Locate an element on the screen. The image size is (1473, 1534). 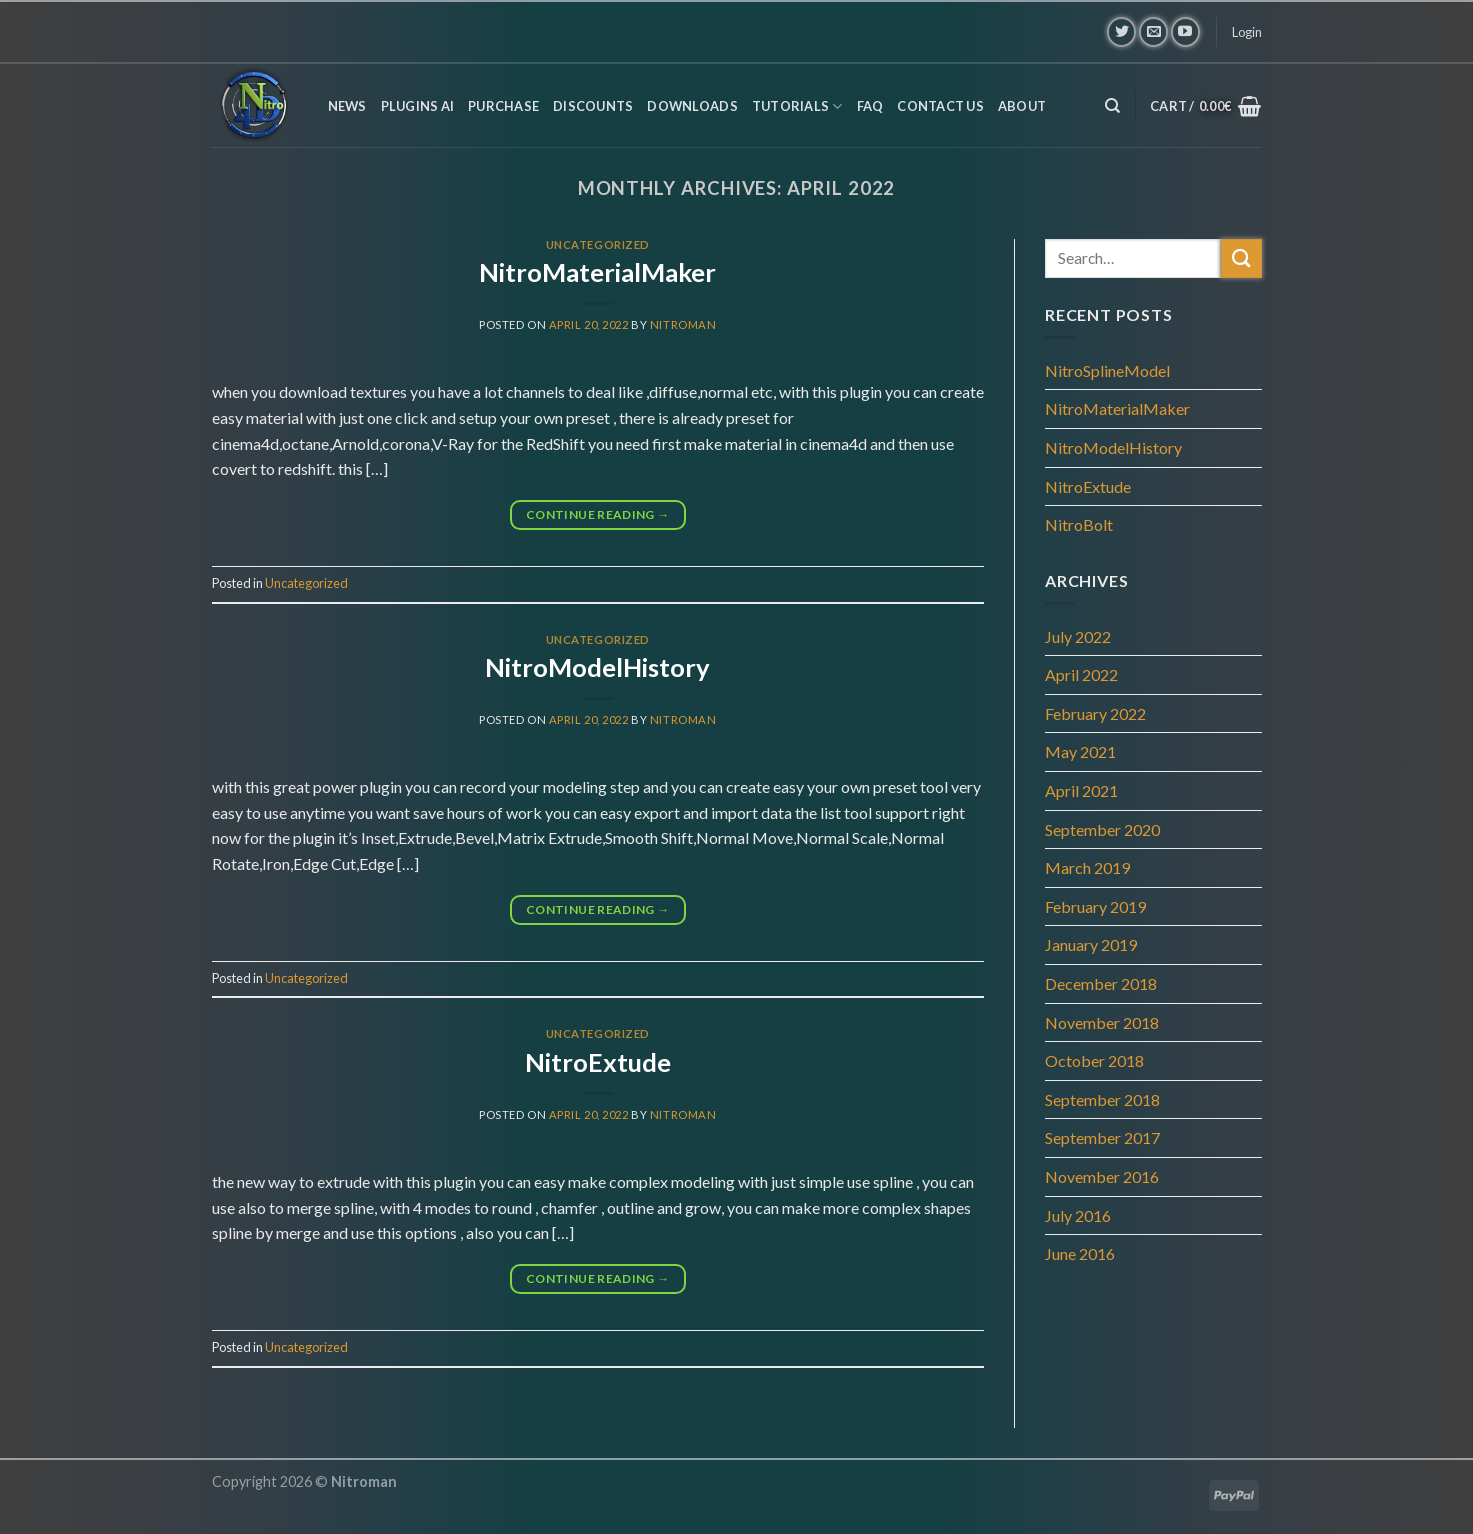
July 2016 is located at coordinates (1078, 1215).